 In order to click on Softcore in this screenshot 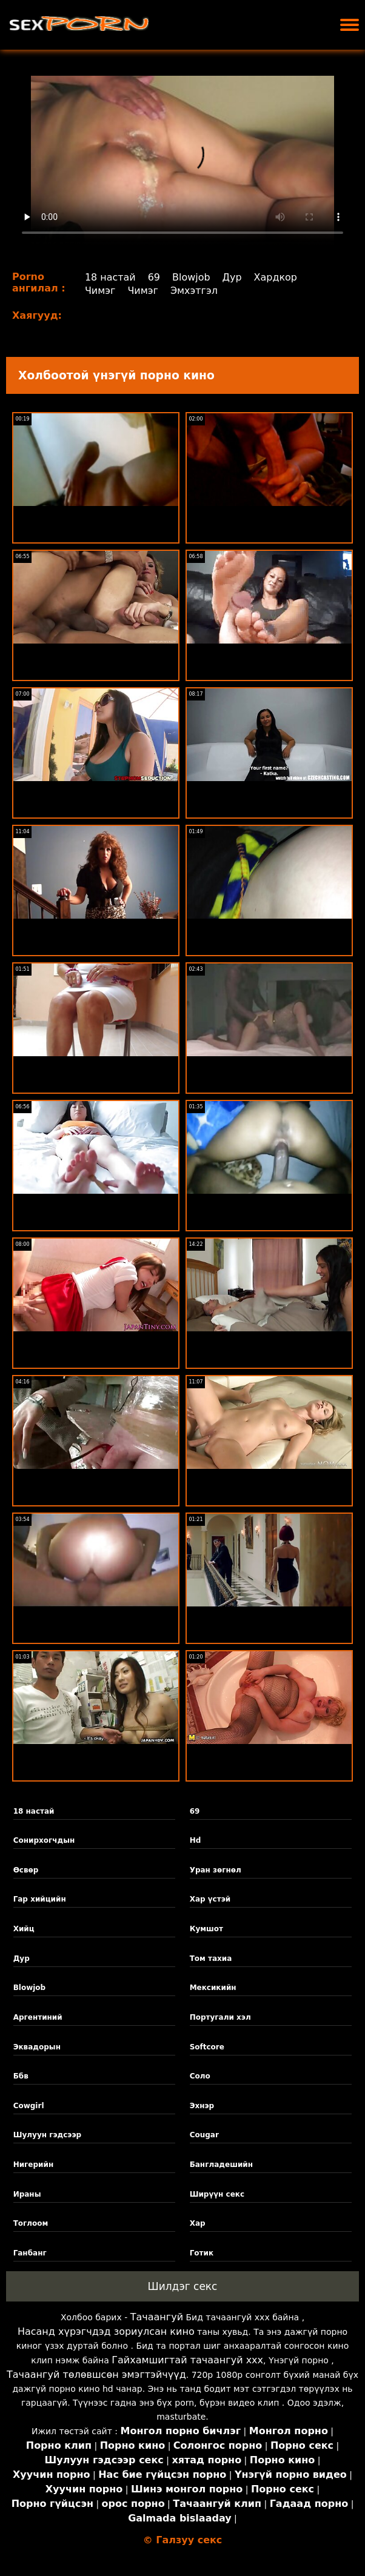, I will do `click(207, 2047)`.